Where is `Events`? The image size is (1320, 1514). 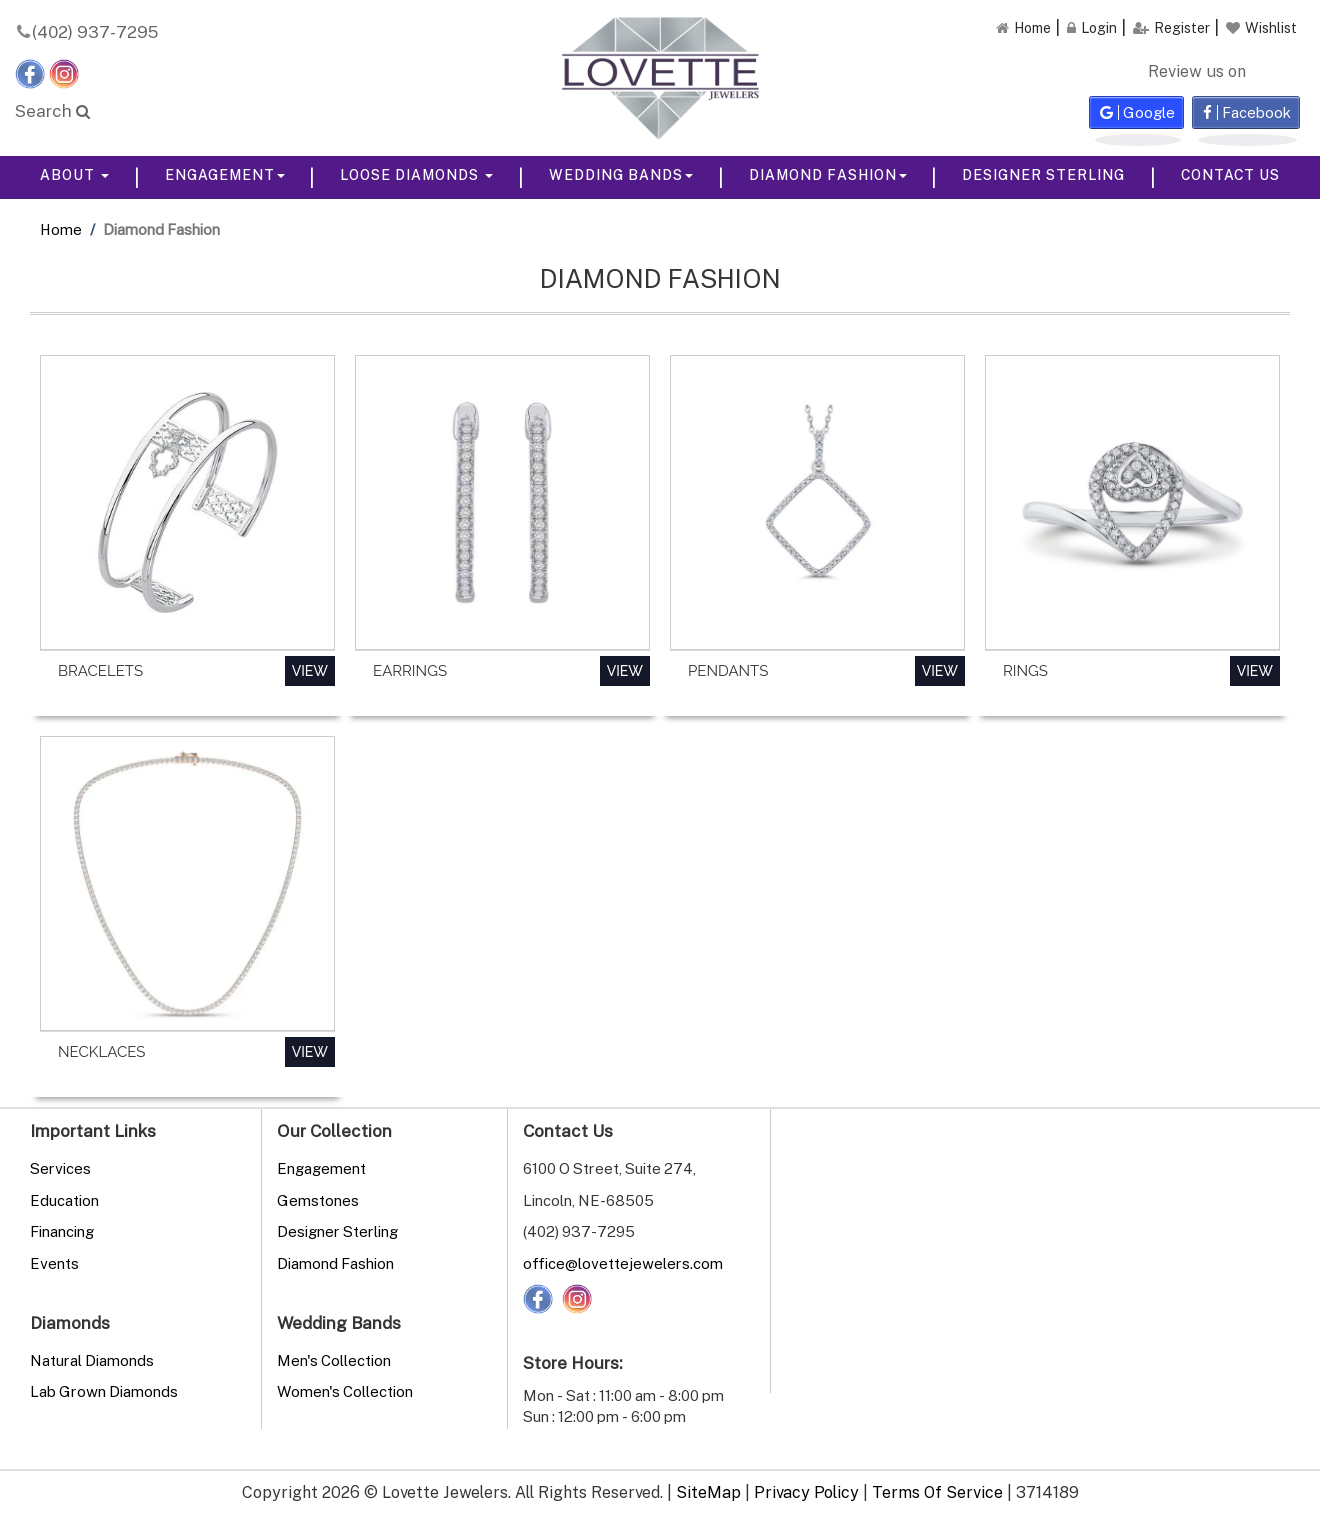
Events is located at coordinates (54, 1263).